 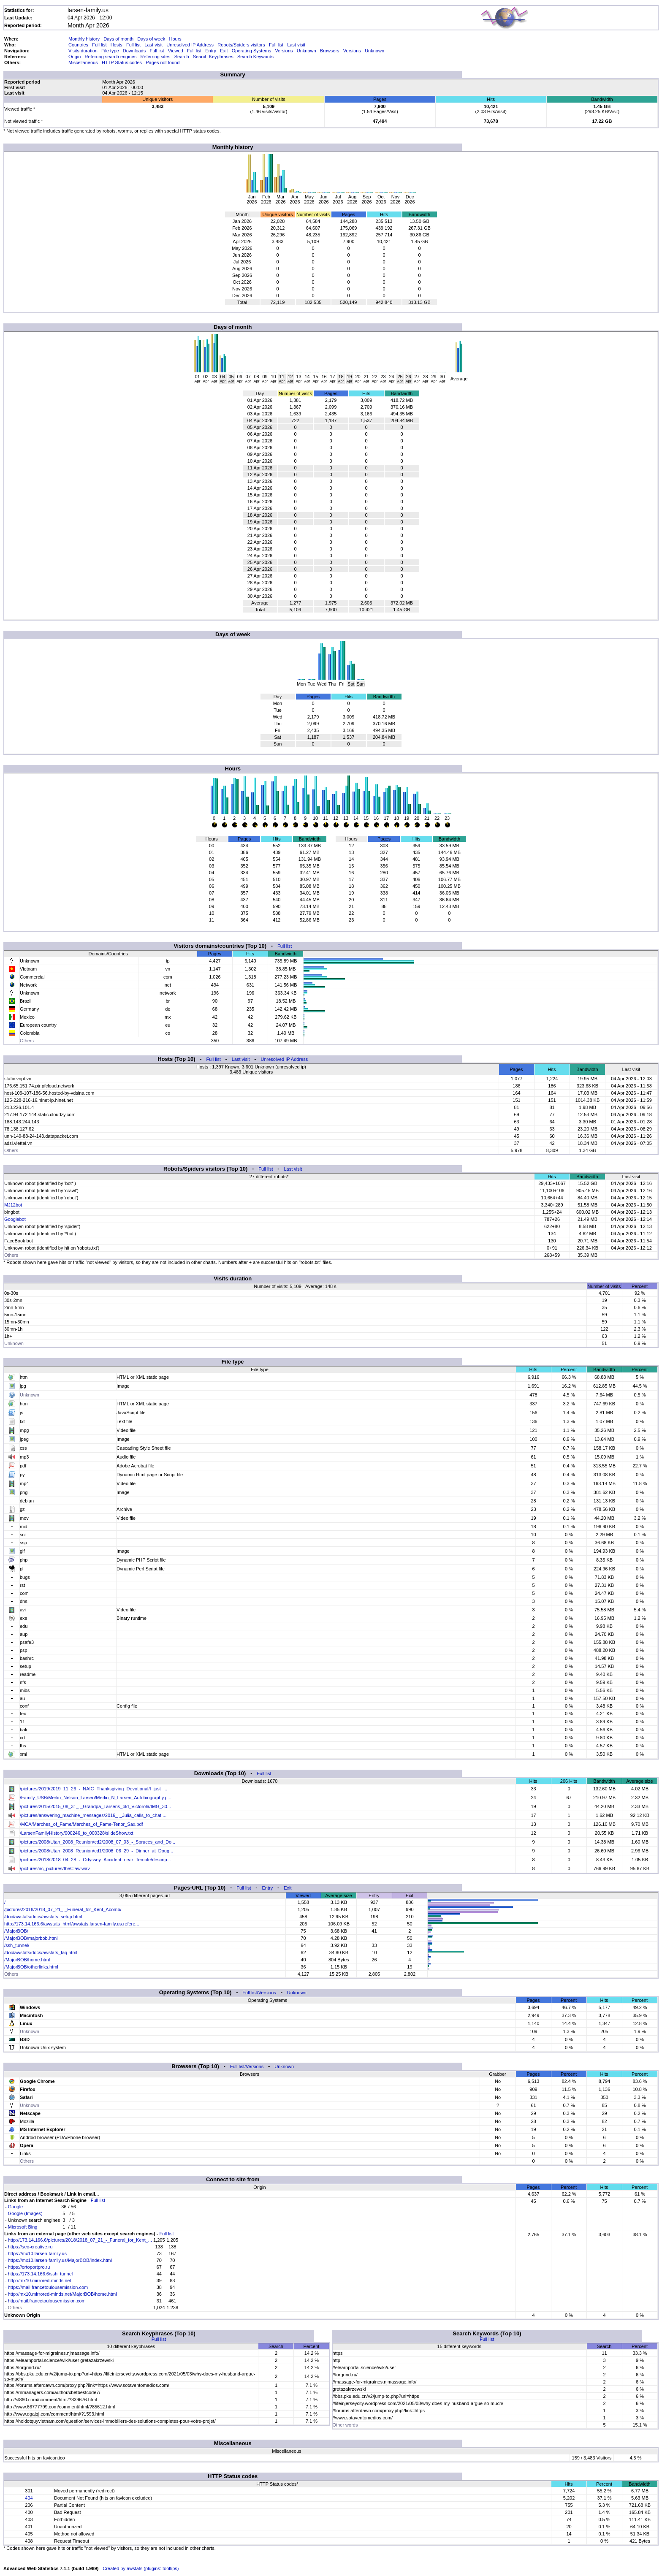 I want to click on http://mx10.mirrored-minds.net, so click(x=39, y=2280).